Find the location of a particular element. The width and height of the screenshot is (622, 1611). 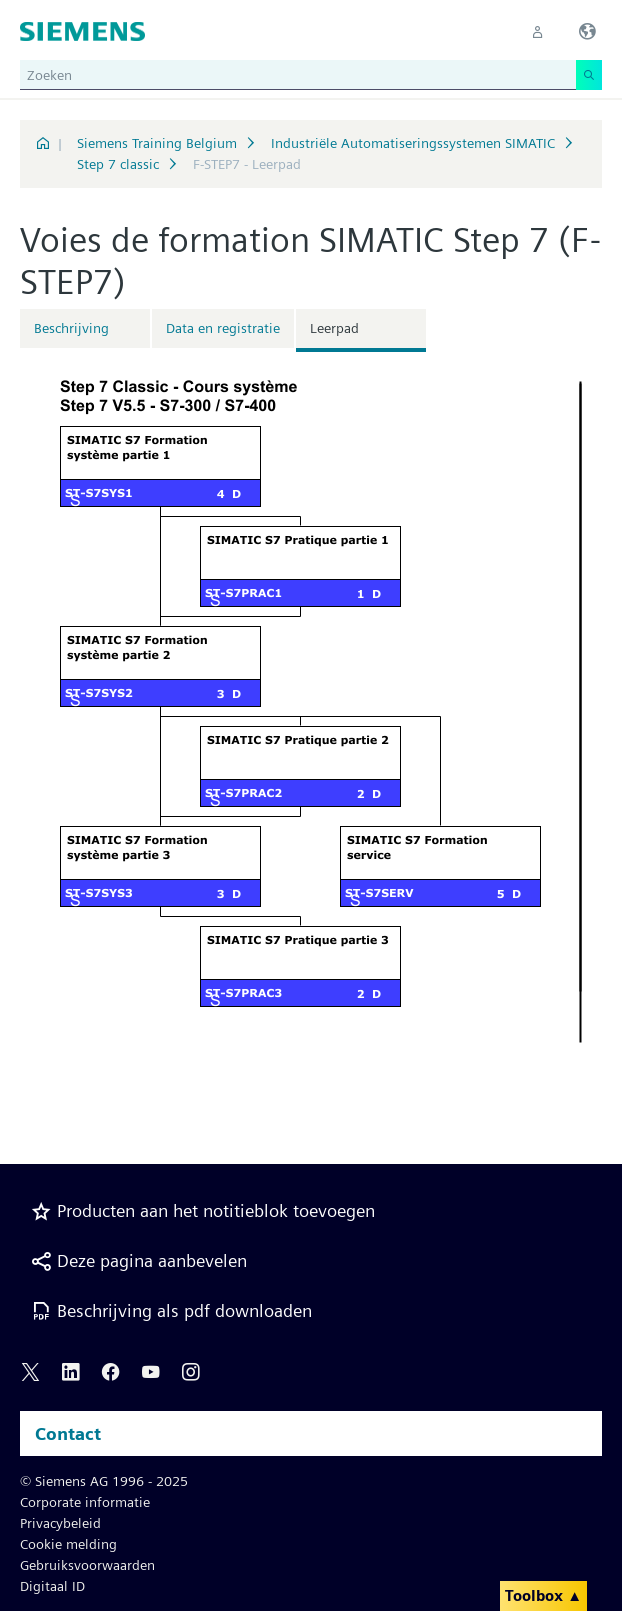

© Siemens AG 1996 - 2025 is located at coordinates (104, 1481).